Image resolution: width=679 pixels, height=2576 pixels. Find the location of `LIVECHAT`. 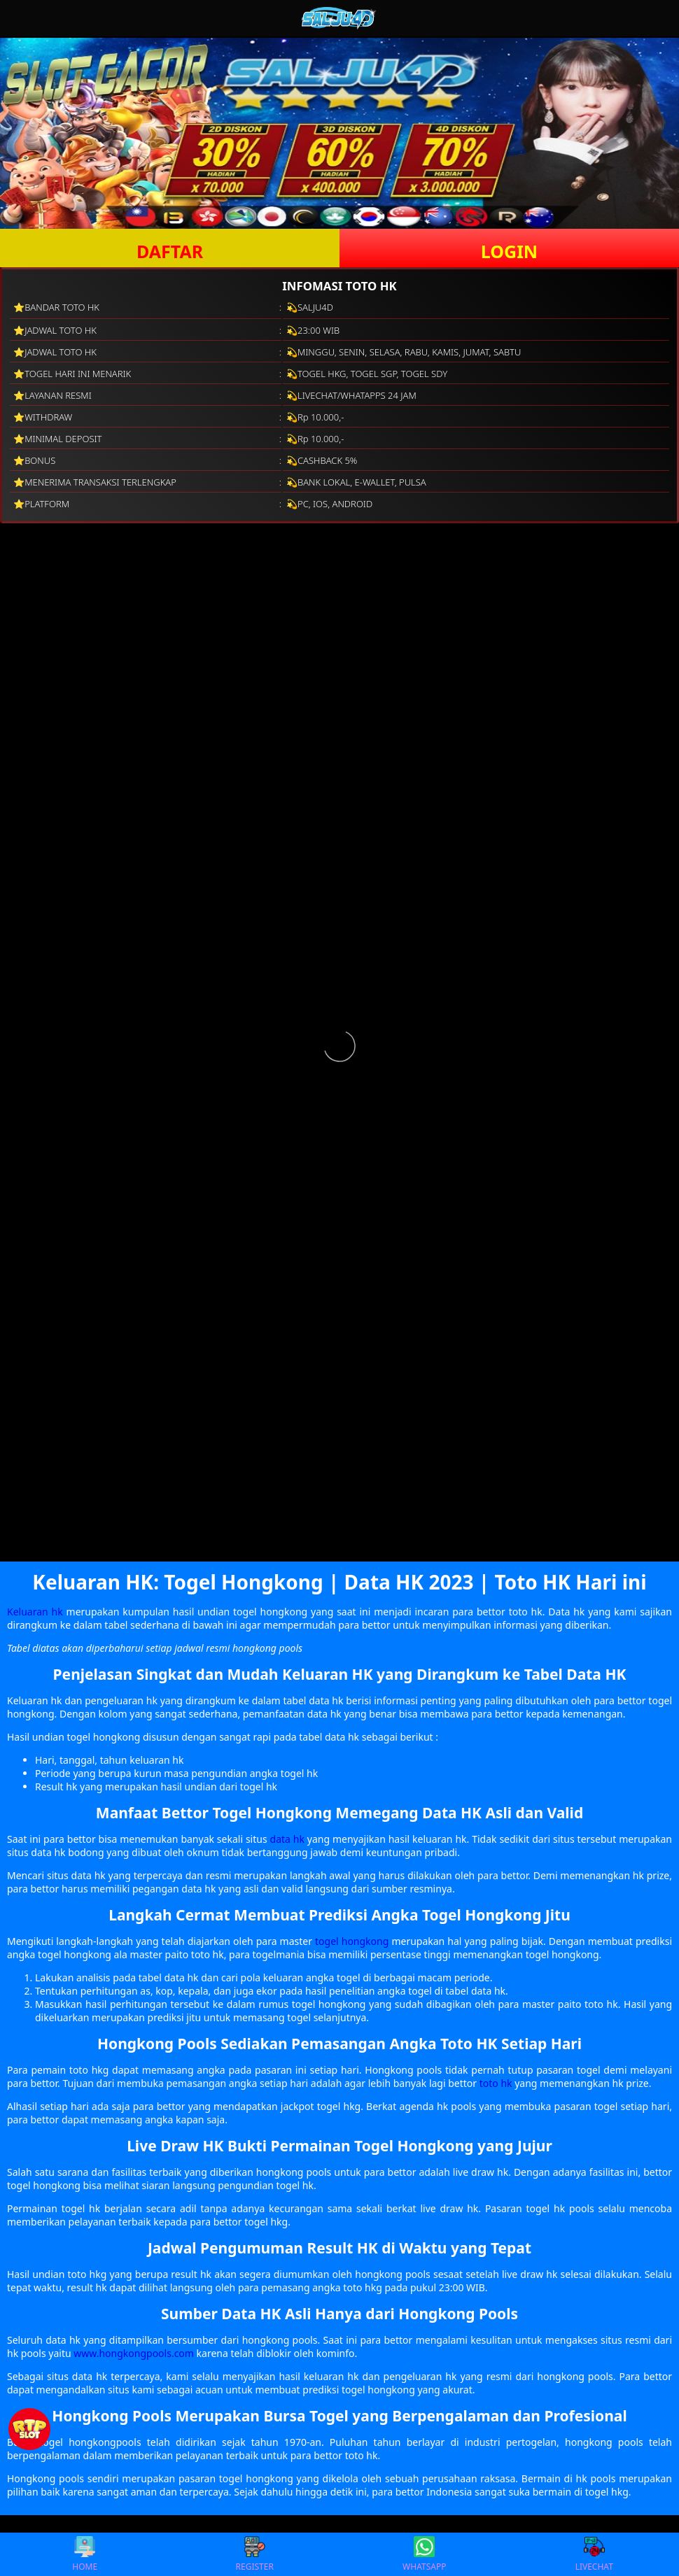

LIVECHAT is located at coordinates (594, 2554).